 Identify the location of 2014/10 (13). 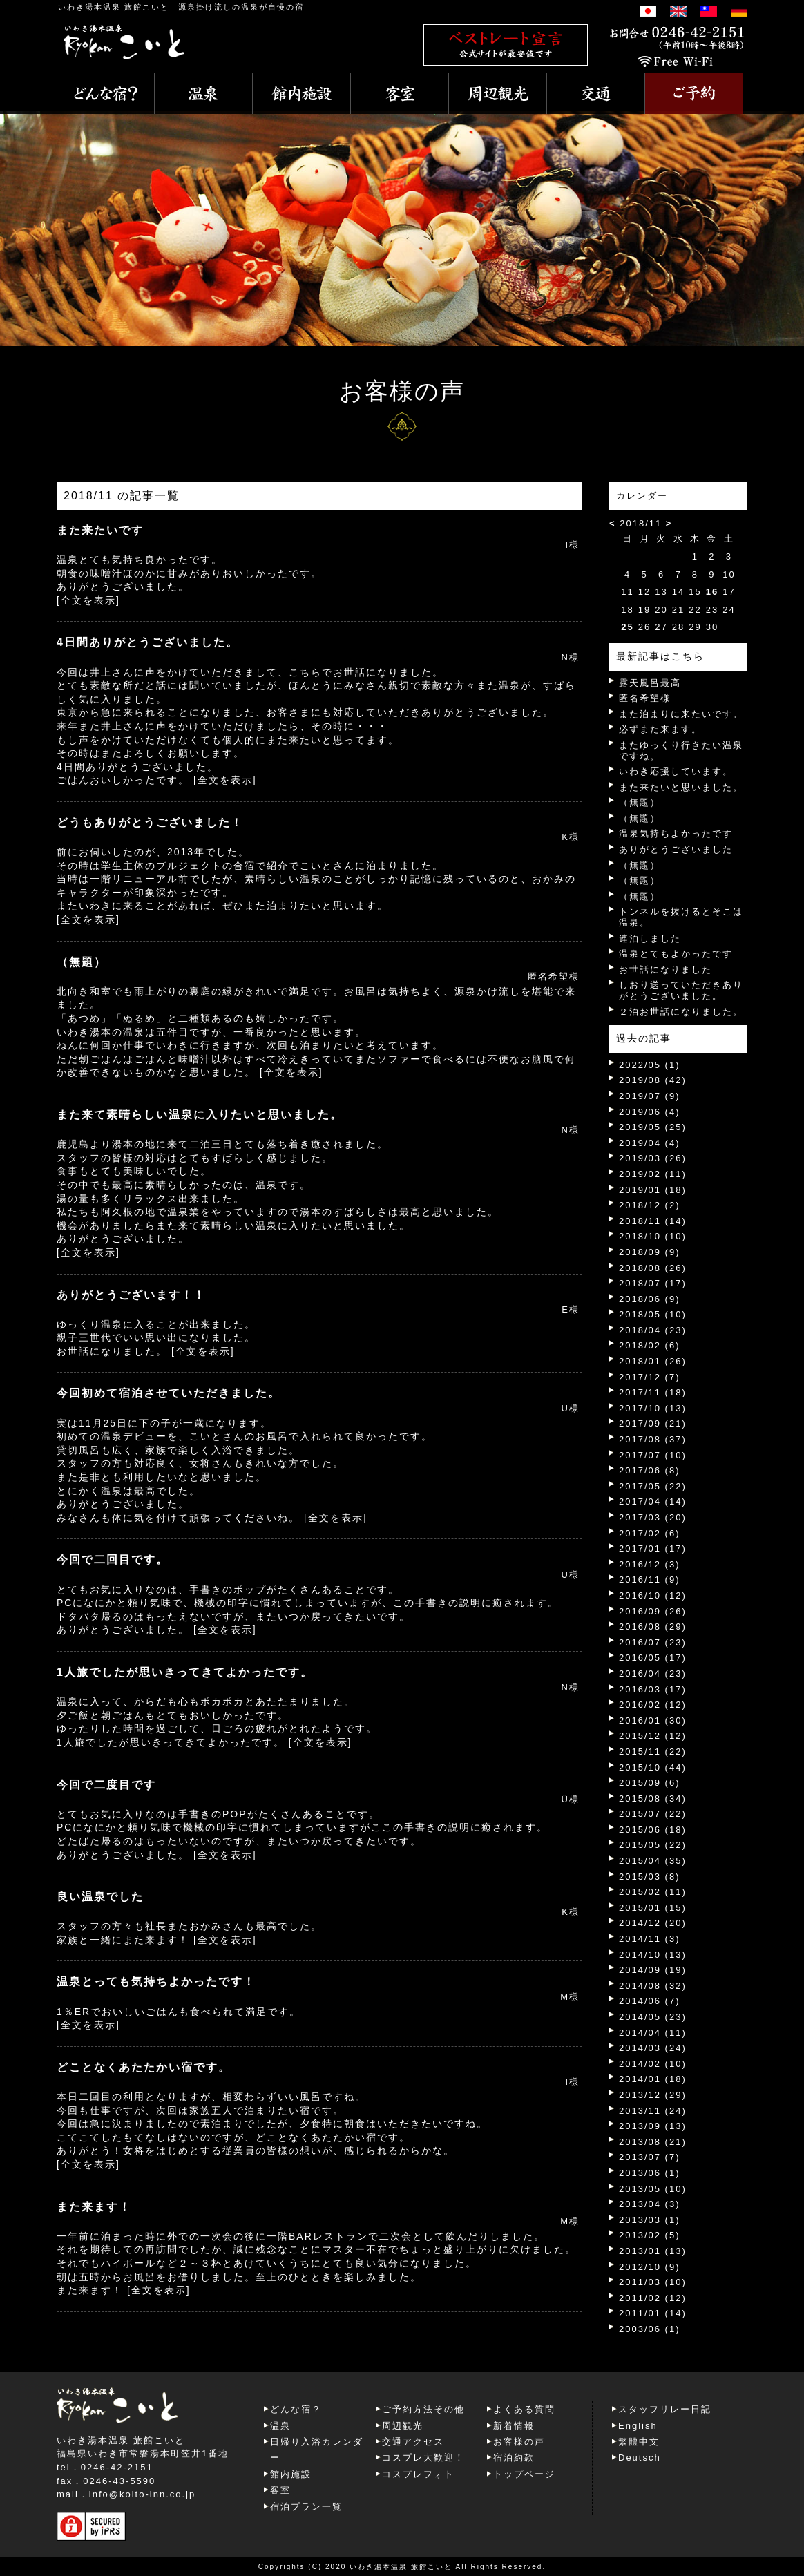
(653, 1954).